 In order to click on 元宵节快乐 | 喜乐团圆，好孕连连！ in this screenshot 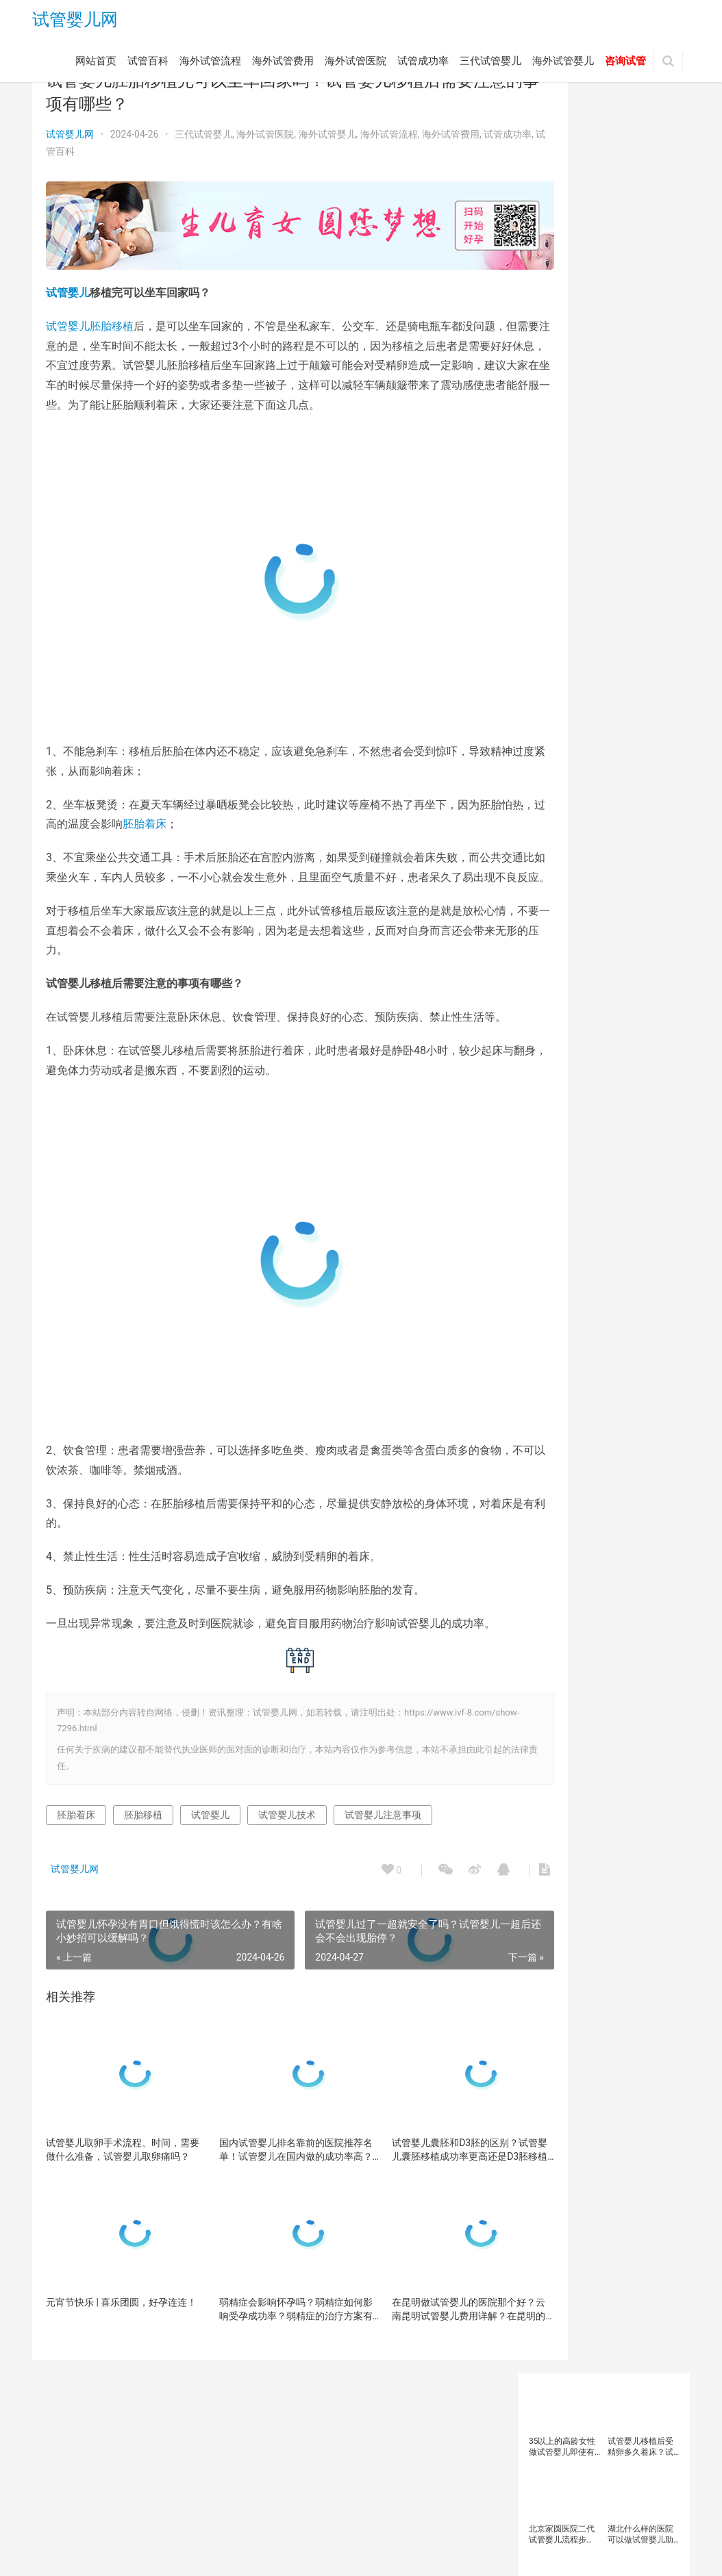, I will do `click(111, 2376)`.